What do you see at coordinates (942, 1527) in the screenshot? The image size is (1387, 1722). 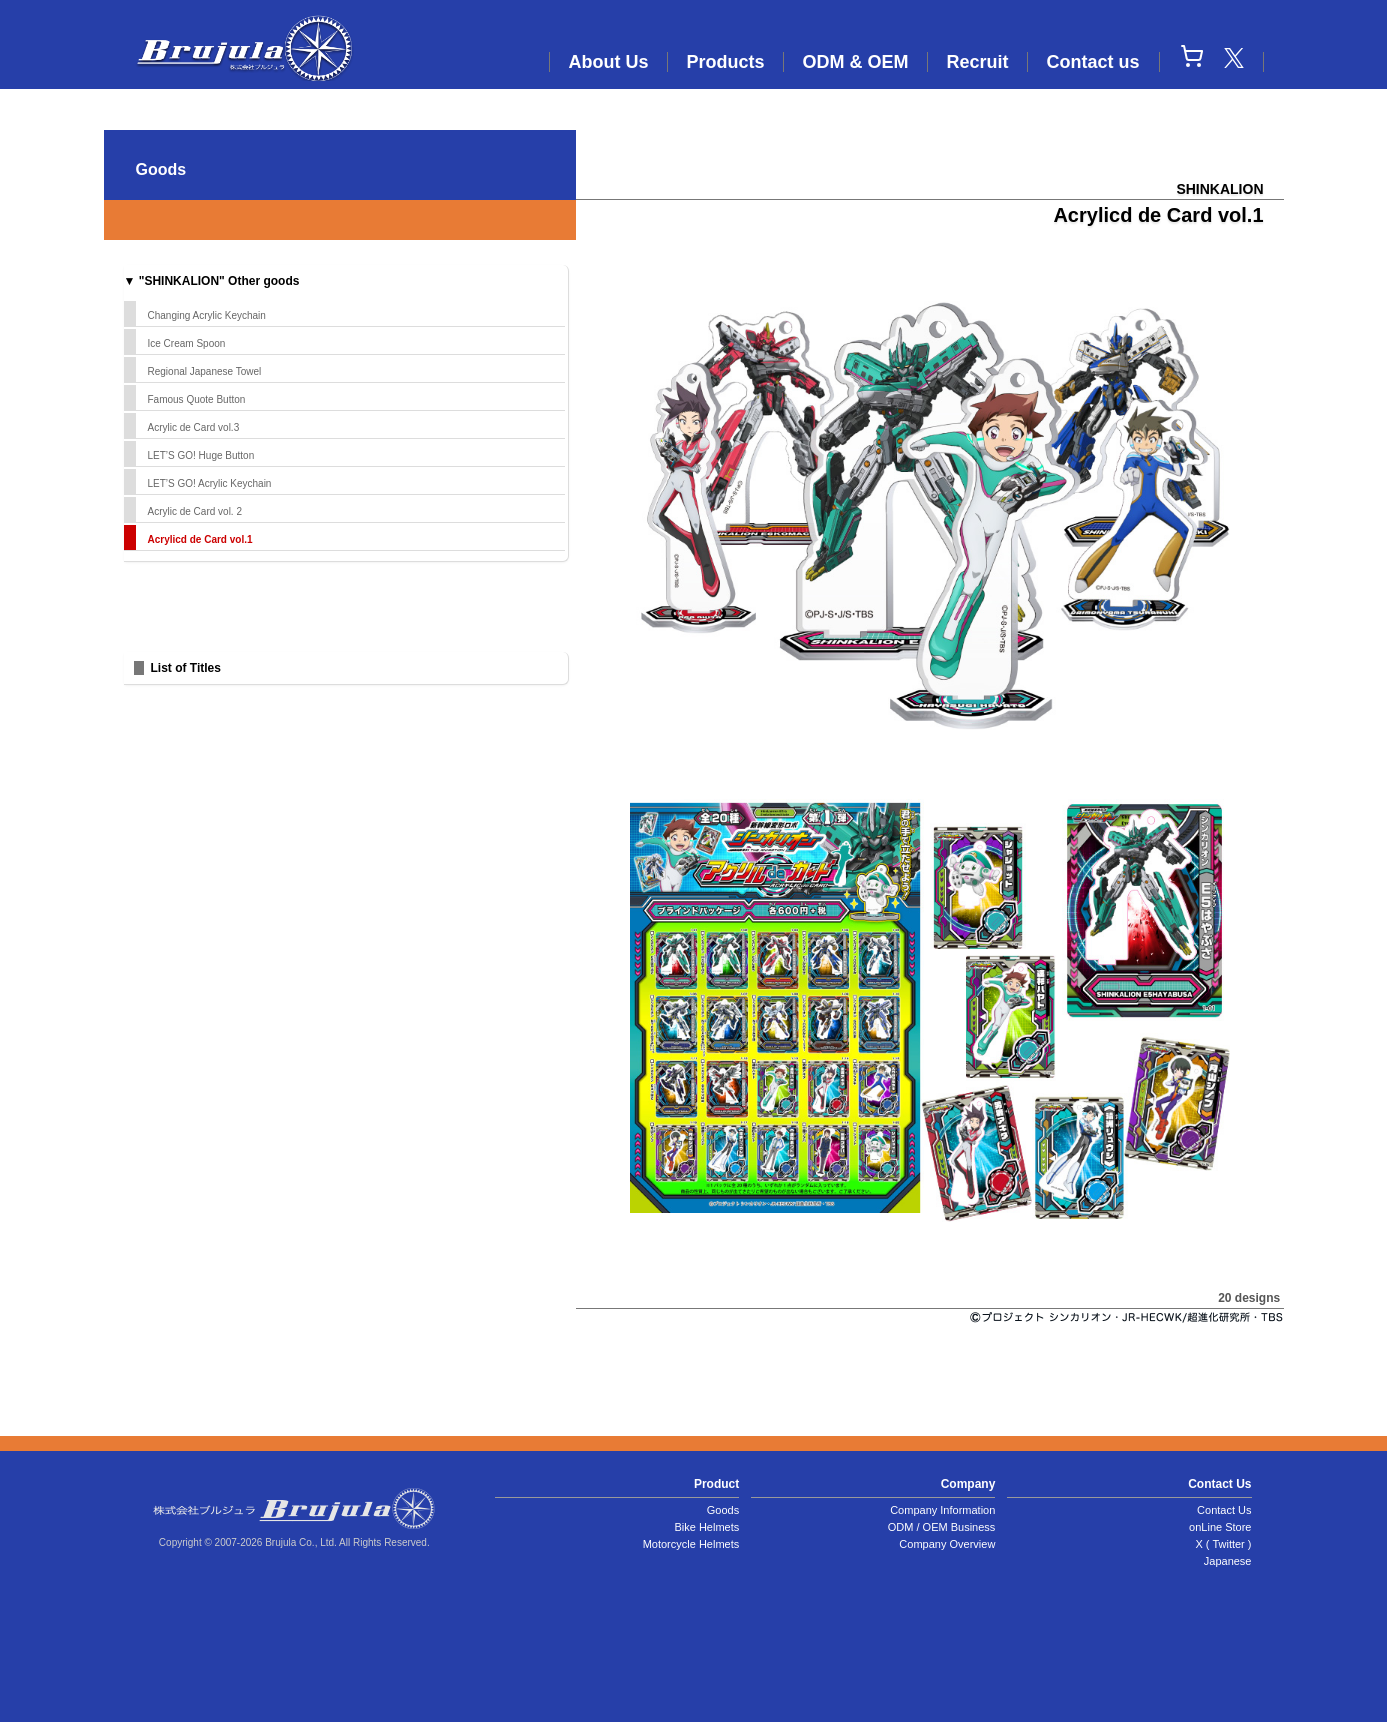 I see `ODM / OEM Business` at bounding box center [942, 1527].